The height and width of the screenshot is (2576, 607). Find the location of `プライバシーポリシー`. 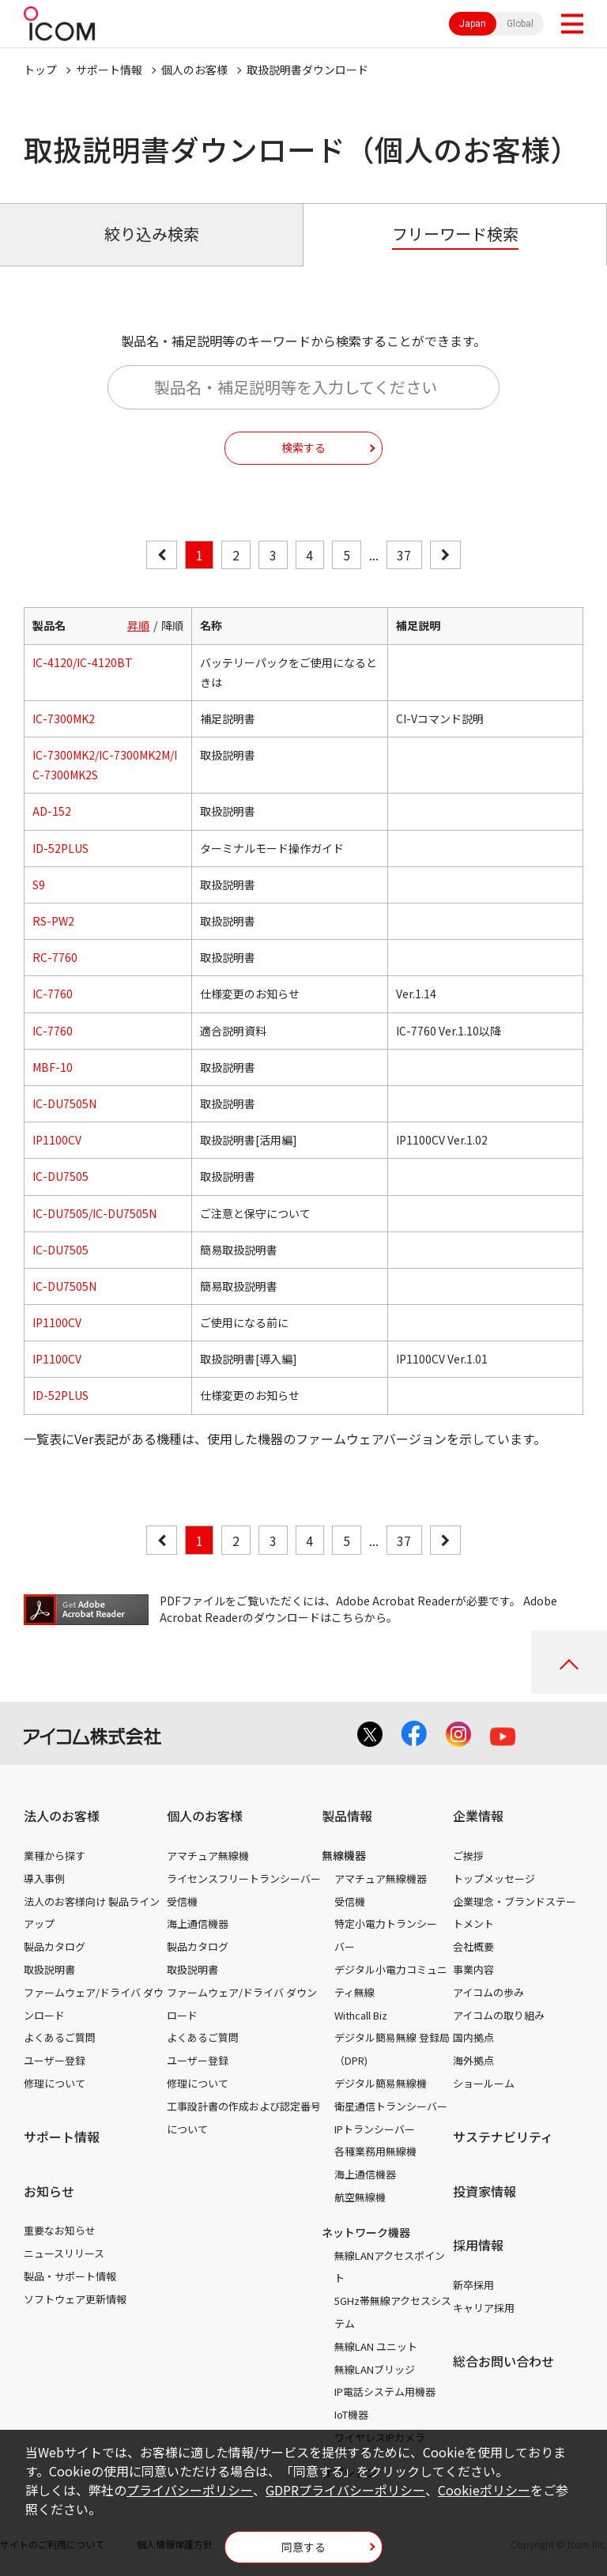

プライバシーポリシー is located at coordinates (189, 2489).